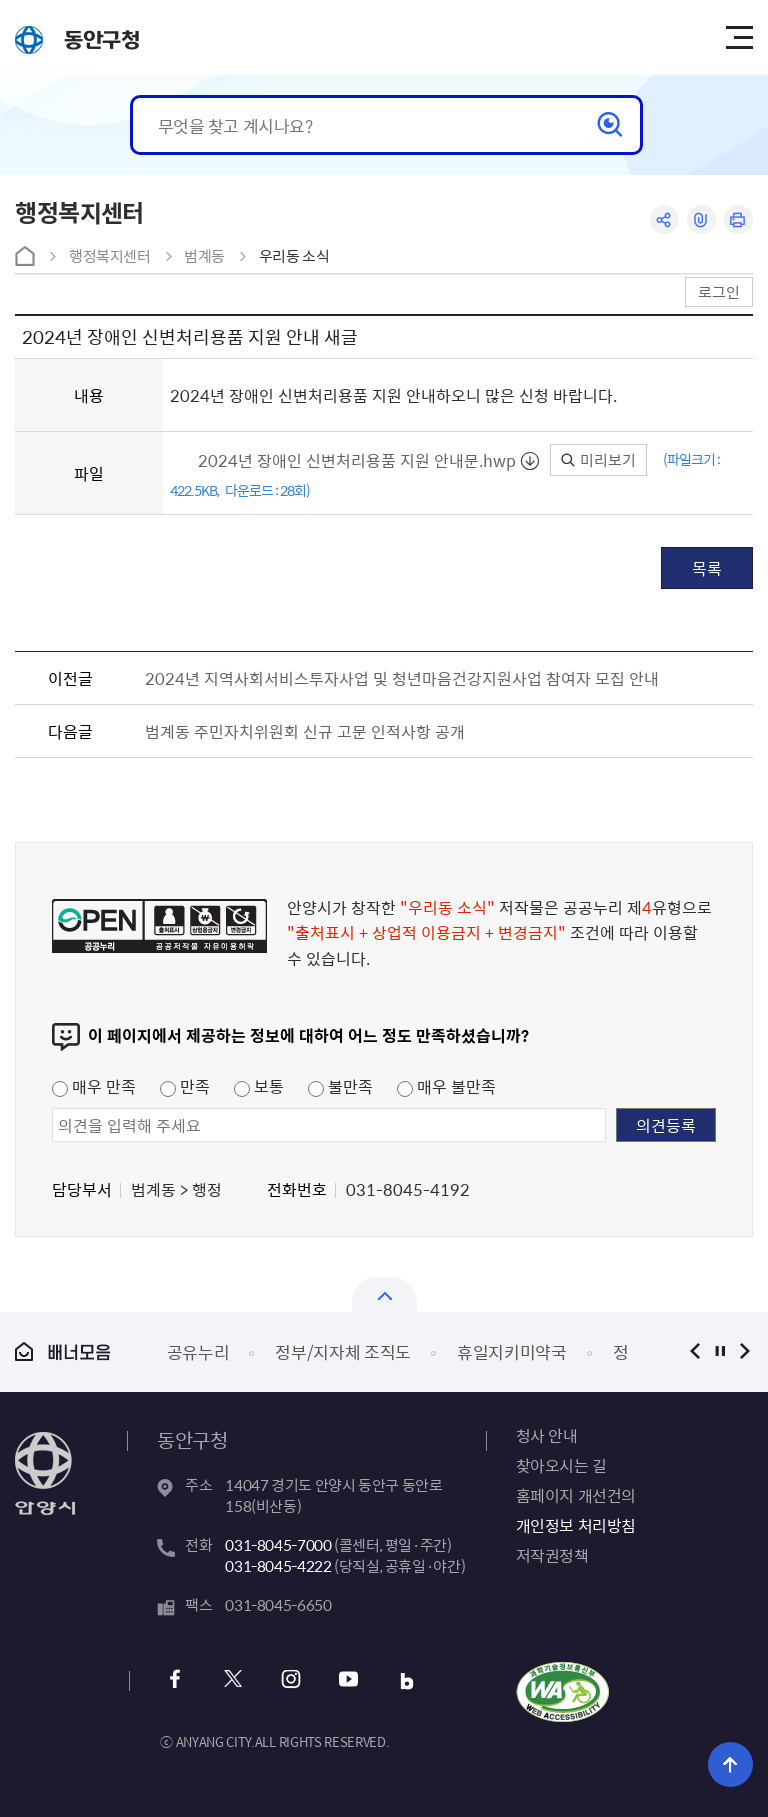  What do you see at coordinates (576, 1495) in the screenshot?
I see `홈페이지 개선건의` at bounding box center [576, 1495].